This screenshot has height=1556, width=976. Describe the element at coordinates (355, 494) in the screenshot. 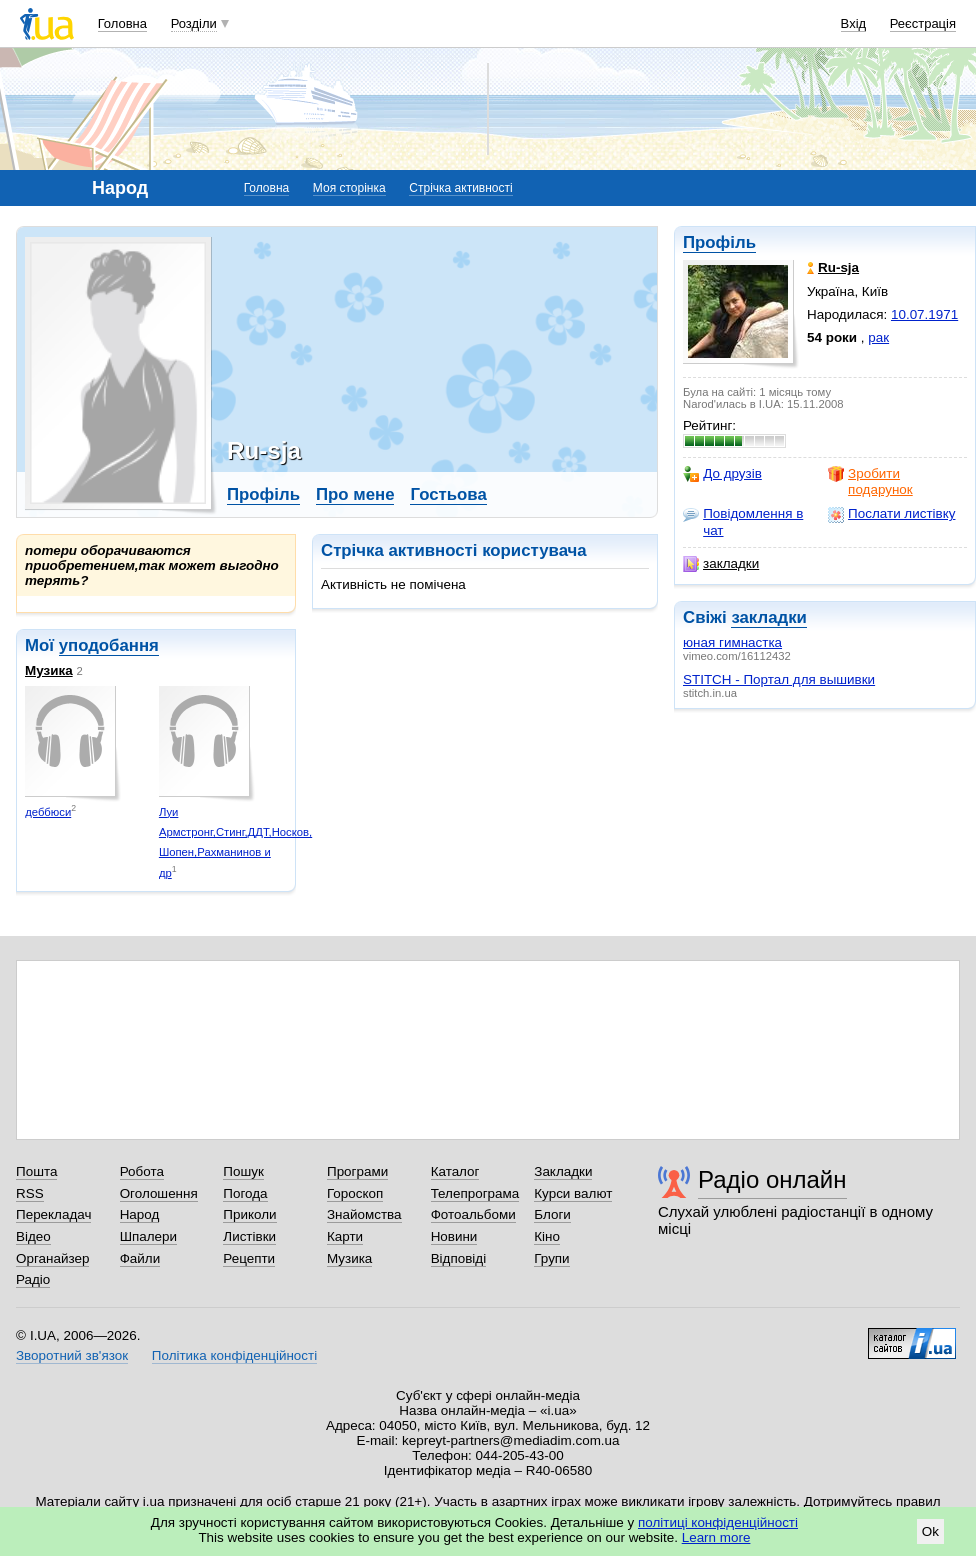

I see `Про мене` at that location.